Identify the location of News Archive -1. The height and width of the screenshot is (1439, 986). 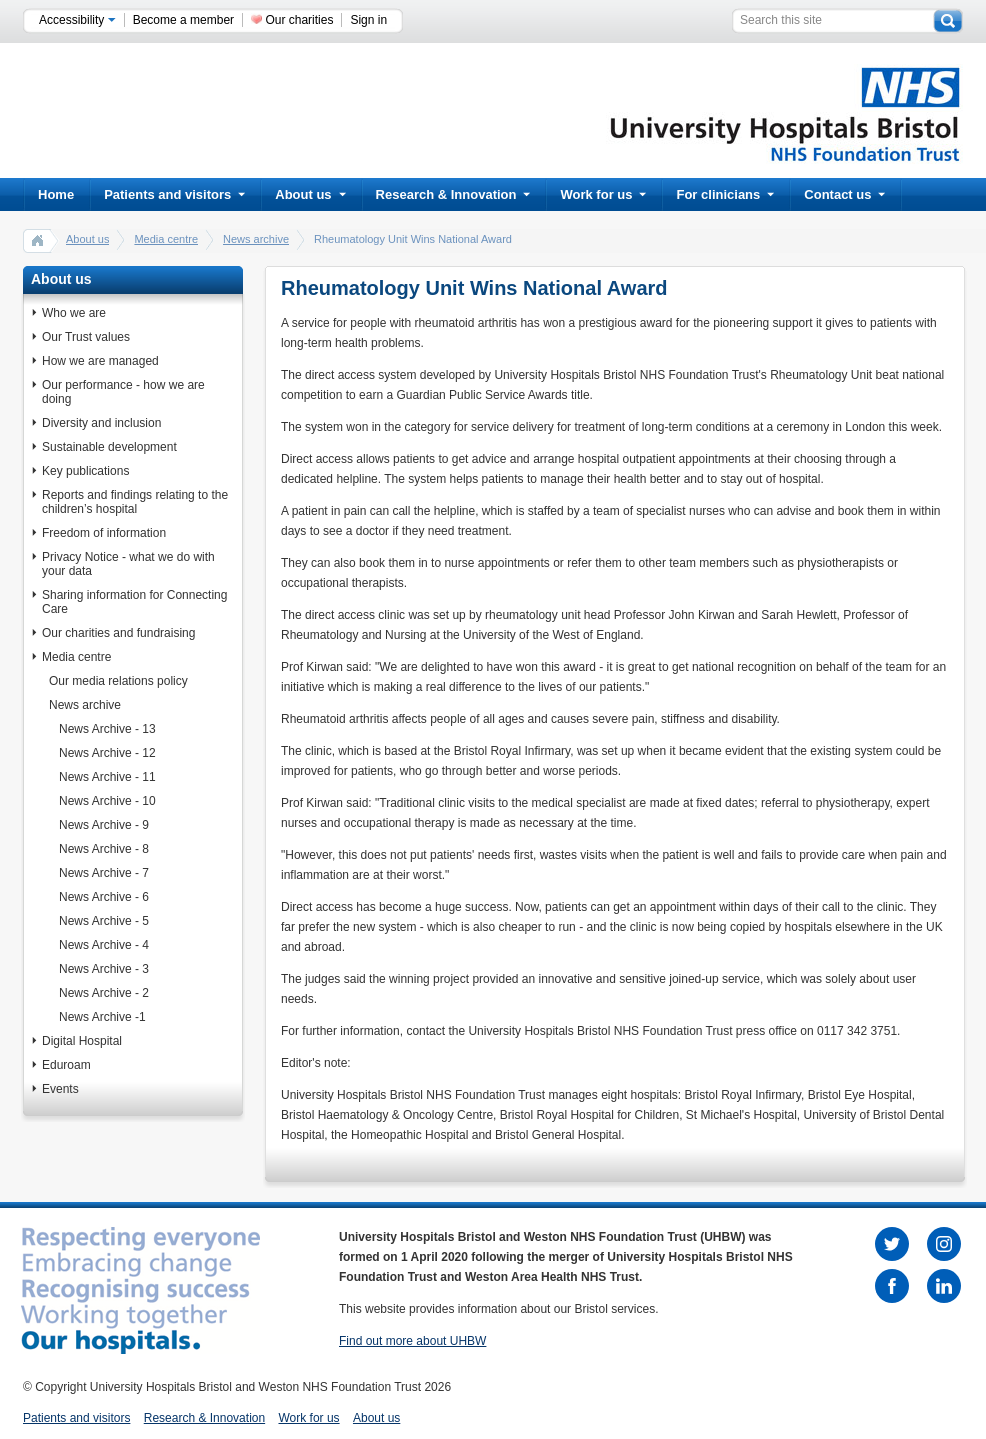
(102, 1017).